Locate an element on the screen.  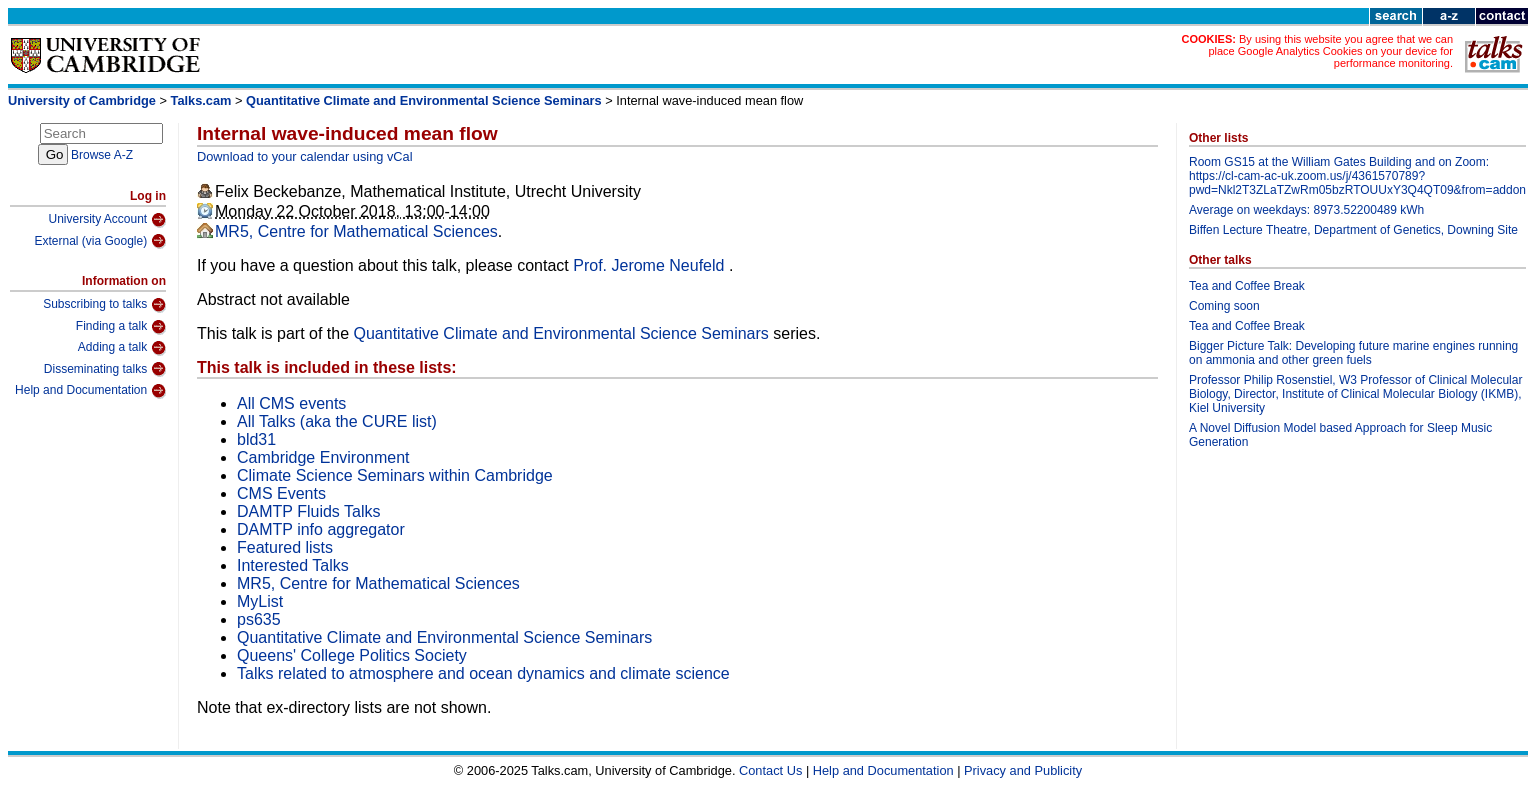
Prof. Jerome Neufeld is located at coordinates (651, 265).